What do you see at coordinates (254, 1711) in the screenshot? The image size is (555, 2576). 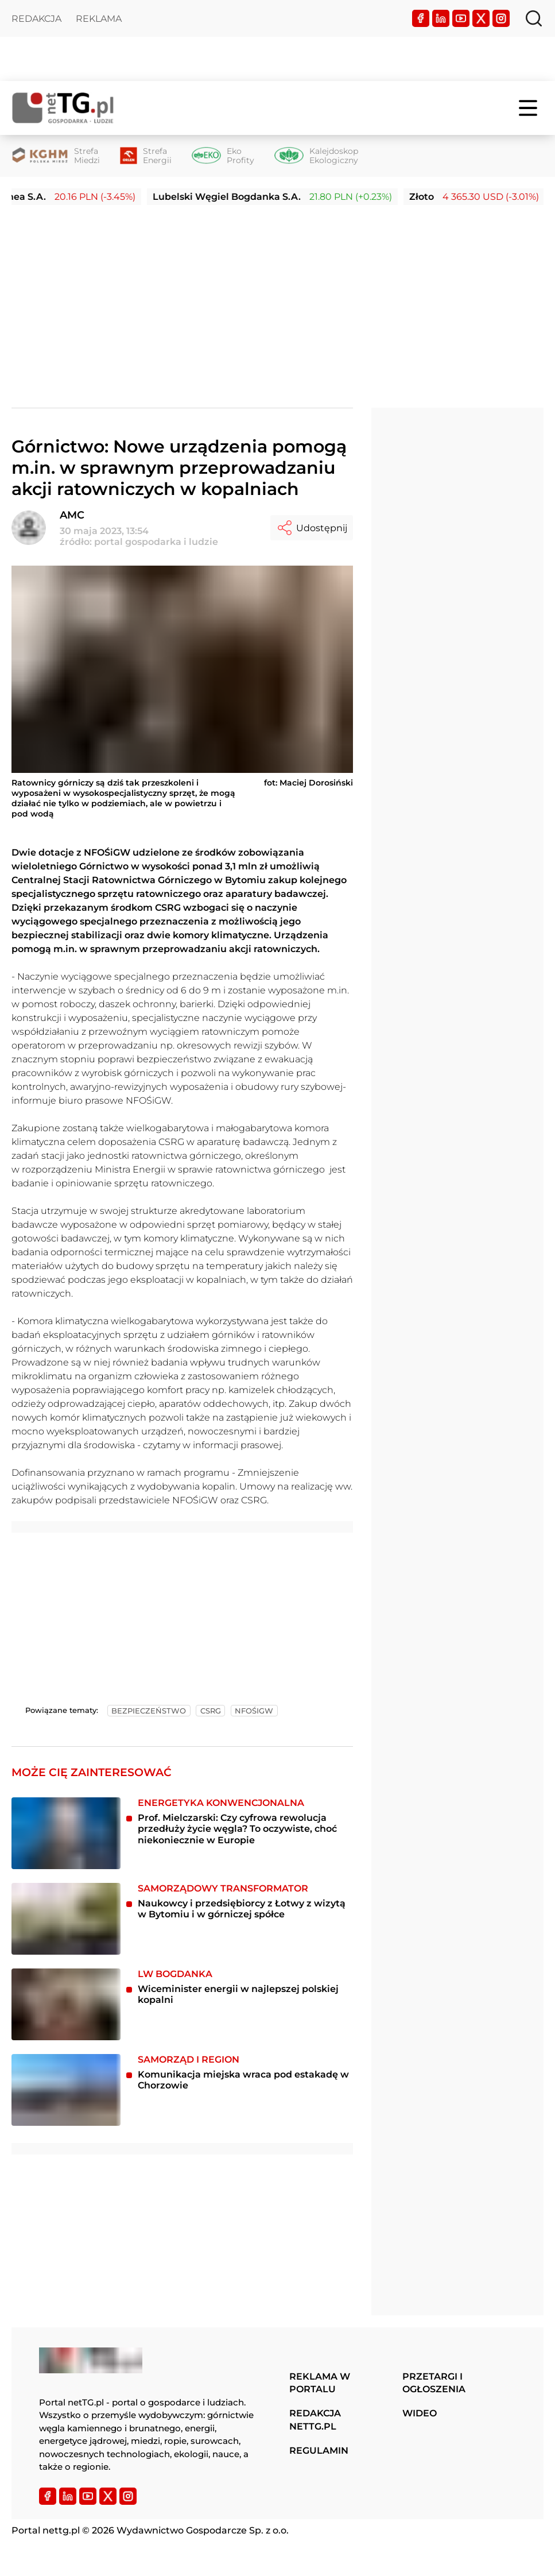 I see `nfośigw` at bounding box center [254, 1711].